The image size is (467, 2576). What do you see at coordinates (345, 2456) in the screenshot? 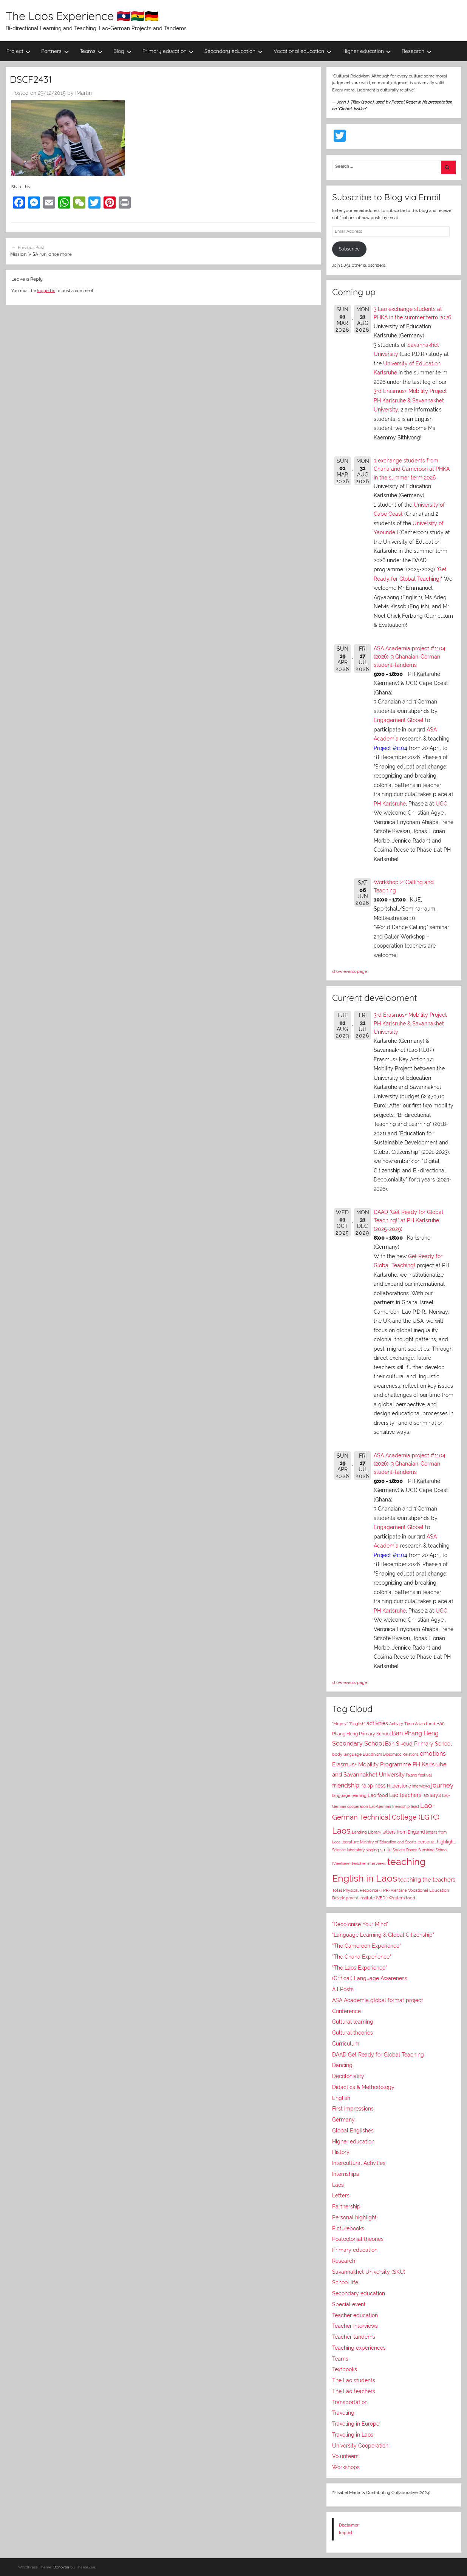
I see `Volunteers` at bounding box center [345, 2456].